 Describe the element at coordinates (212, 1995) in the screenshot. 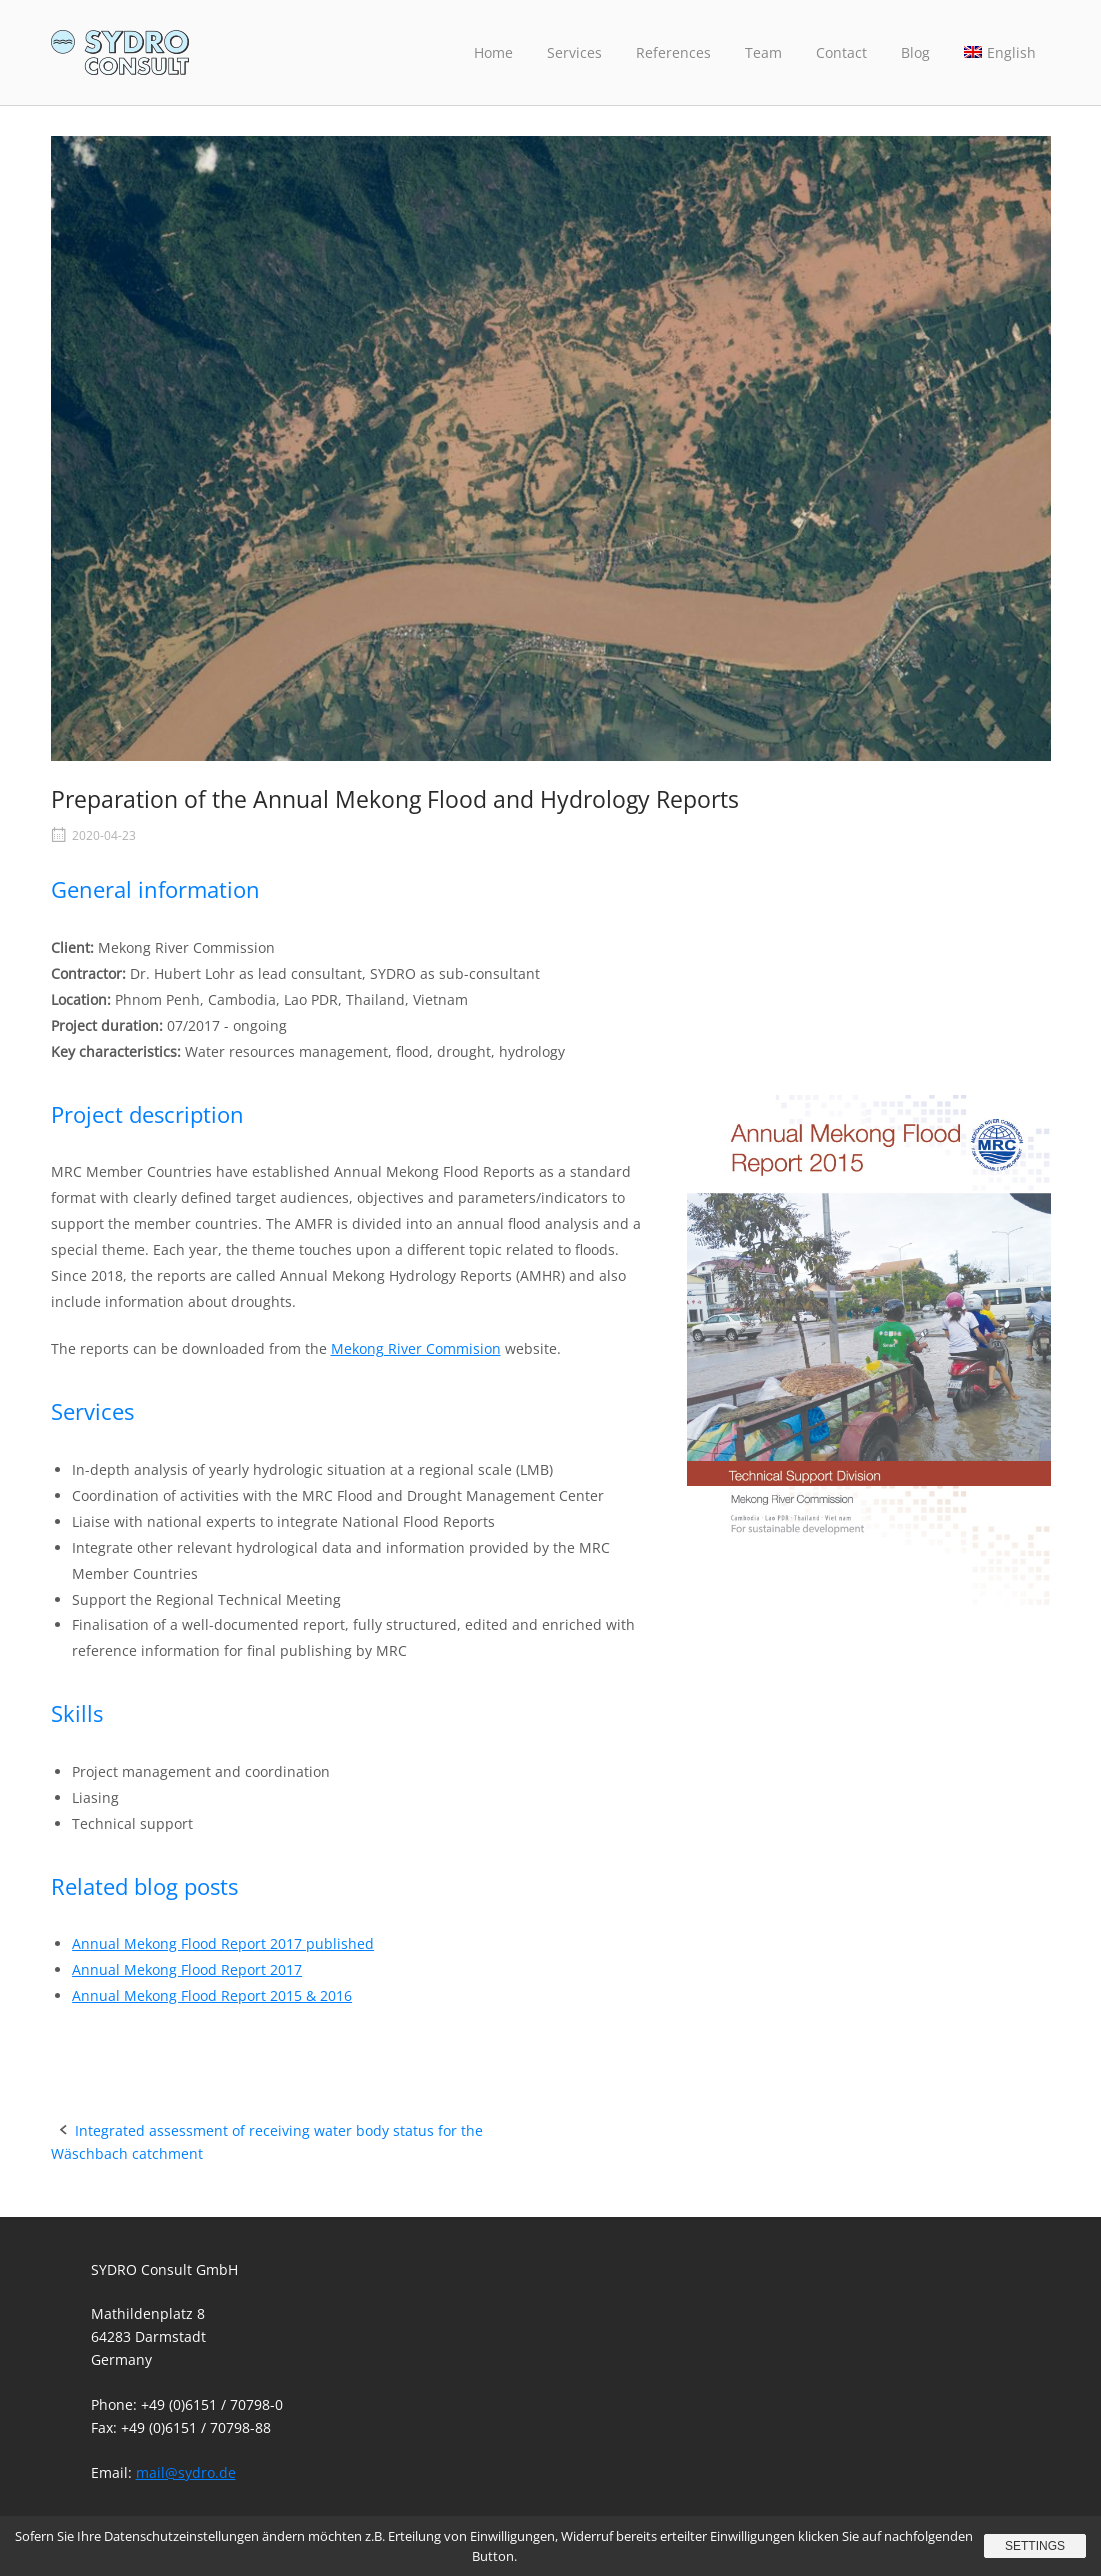

I see `Annual Mekong Flood Report 2015 & 2016` at that location.